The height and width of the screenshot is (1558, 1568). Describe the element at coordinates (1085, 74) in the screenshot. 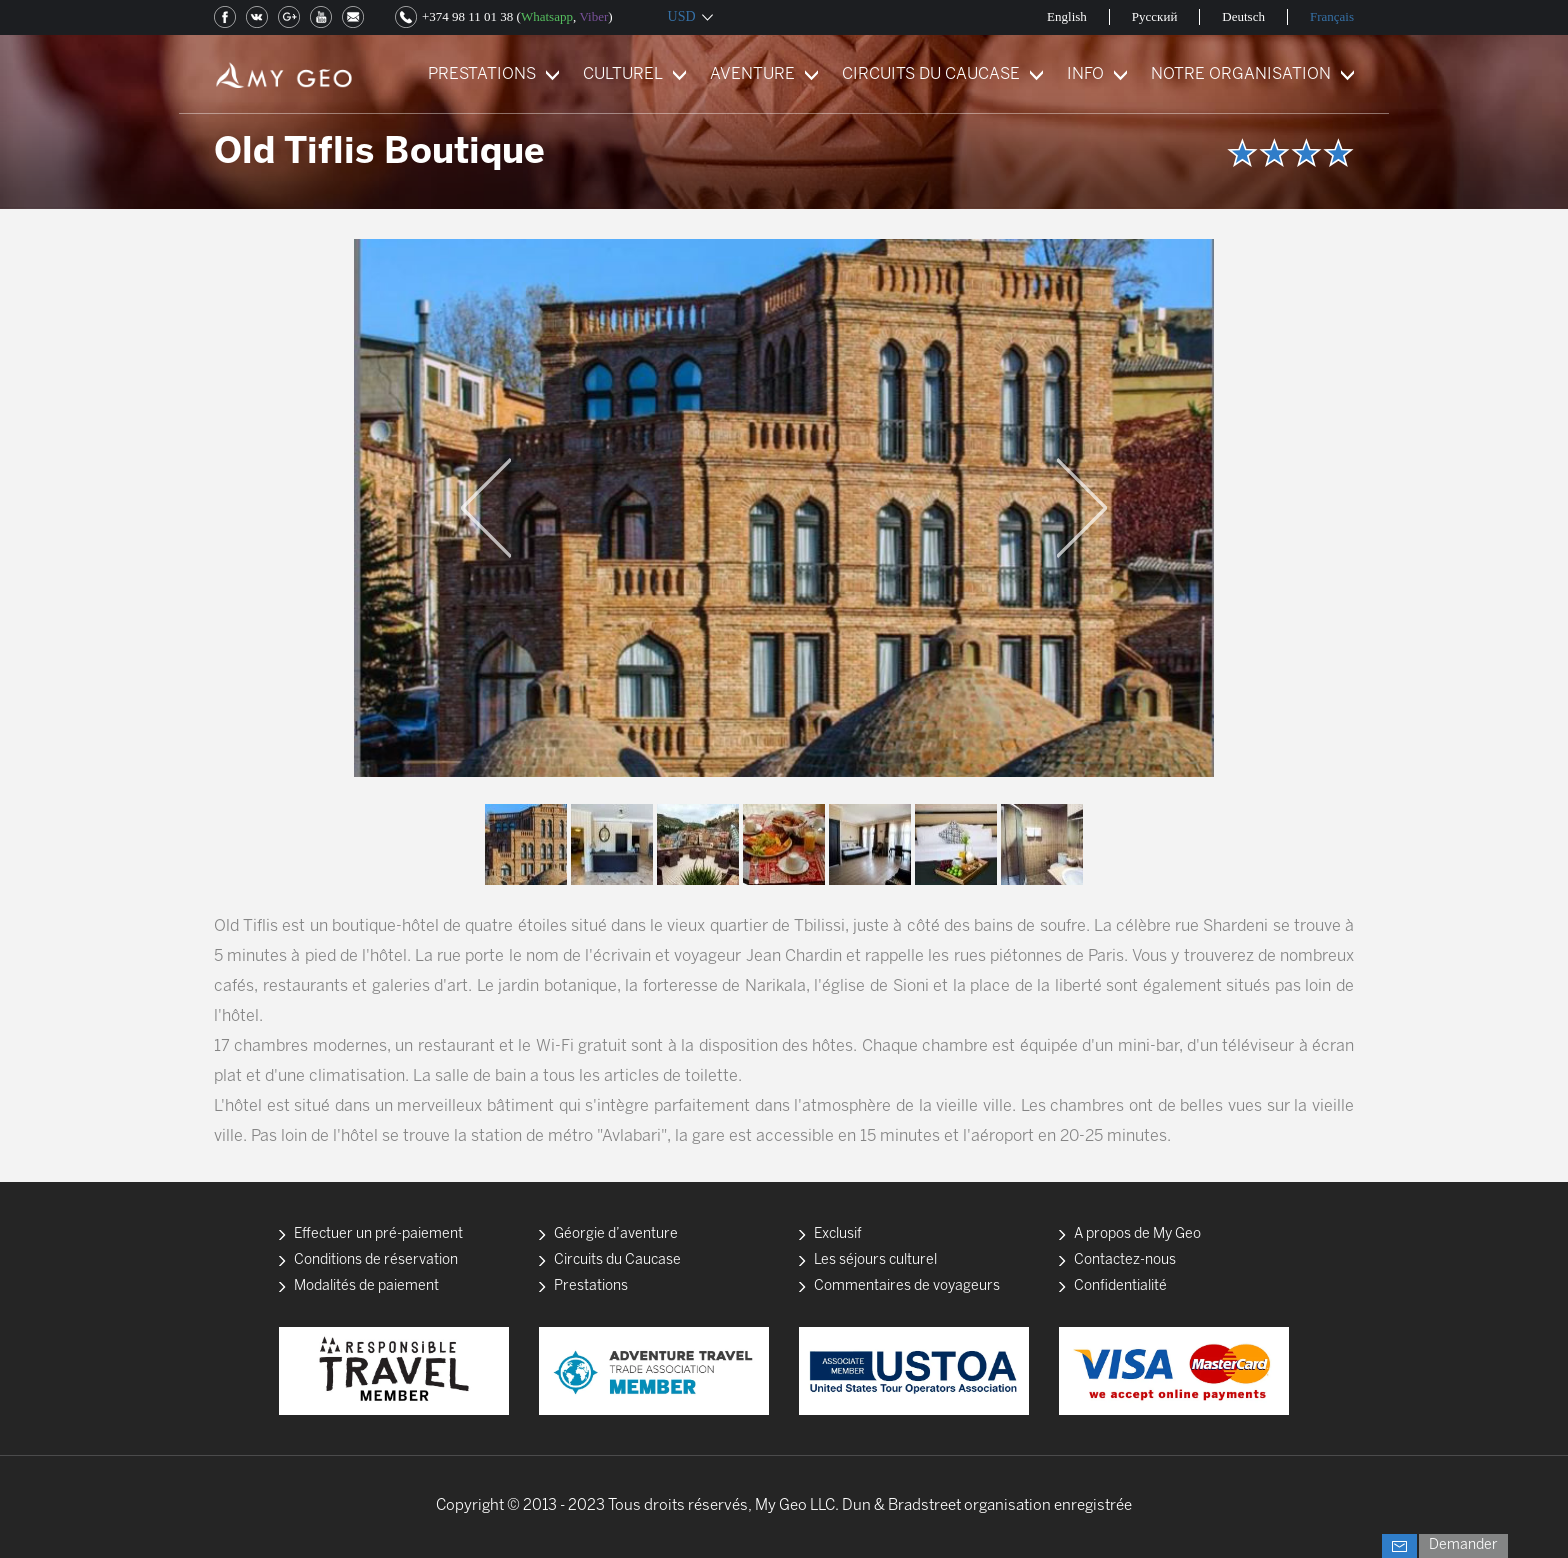

I see `INFO` at that location.